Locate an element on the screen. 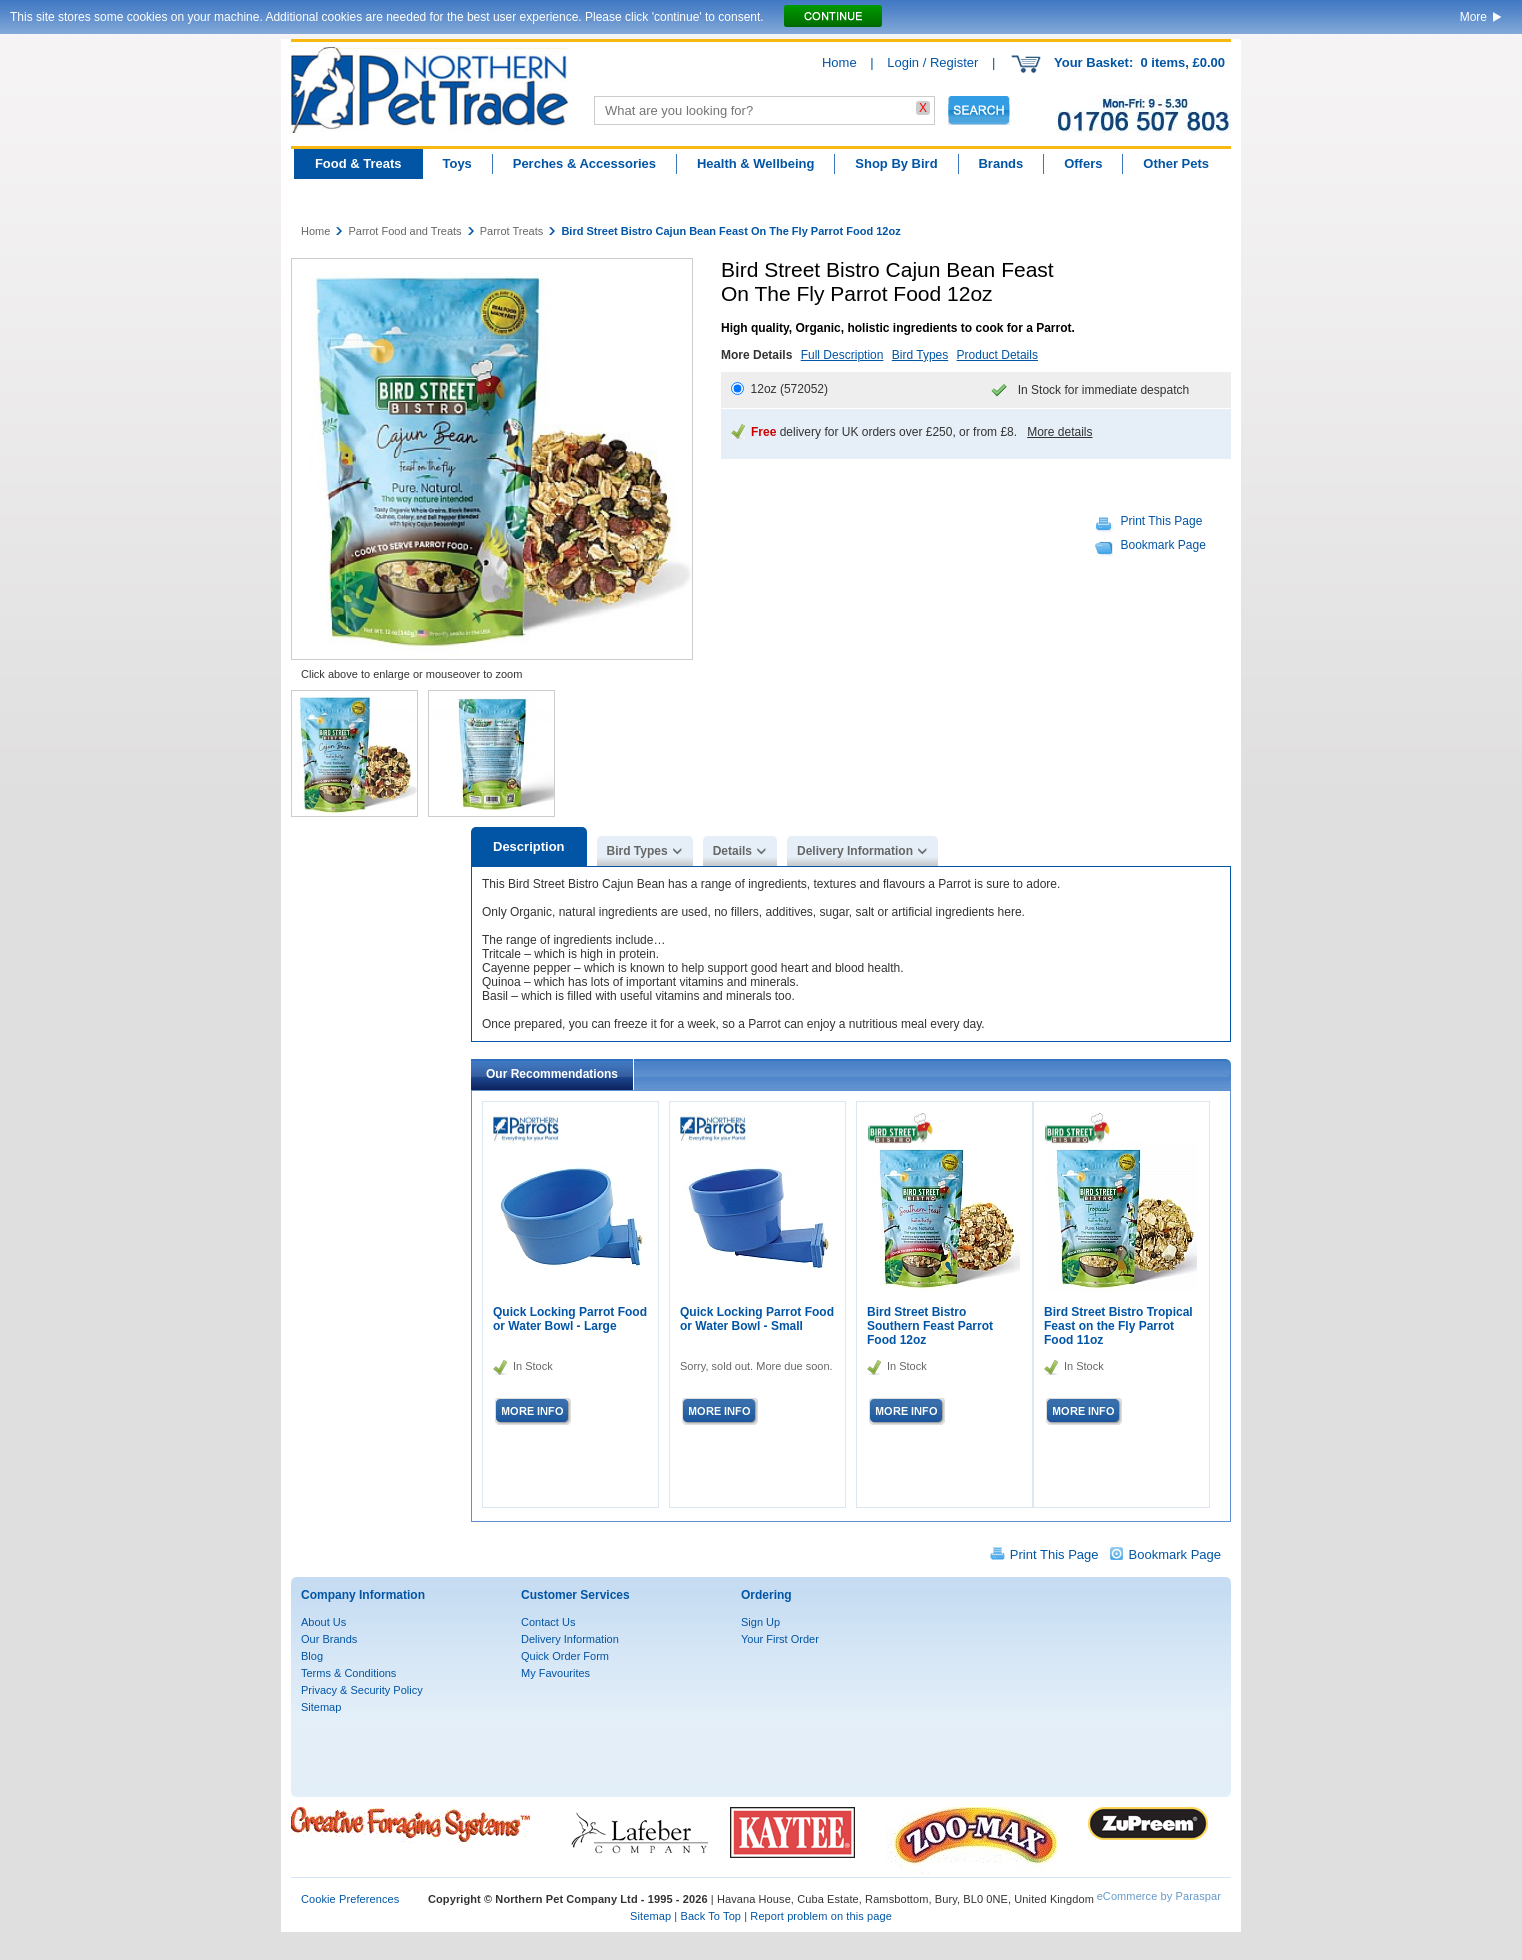 This screenshot has width=1522, height=1960. Full Description is located at coordinates (842, 355).